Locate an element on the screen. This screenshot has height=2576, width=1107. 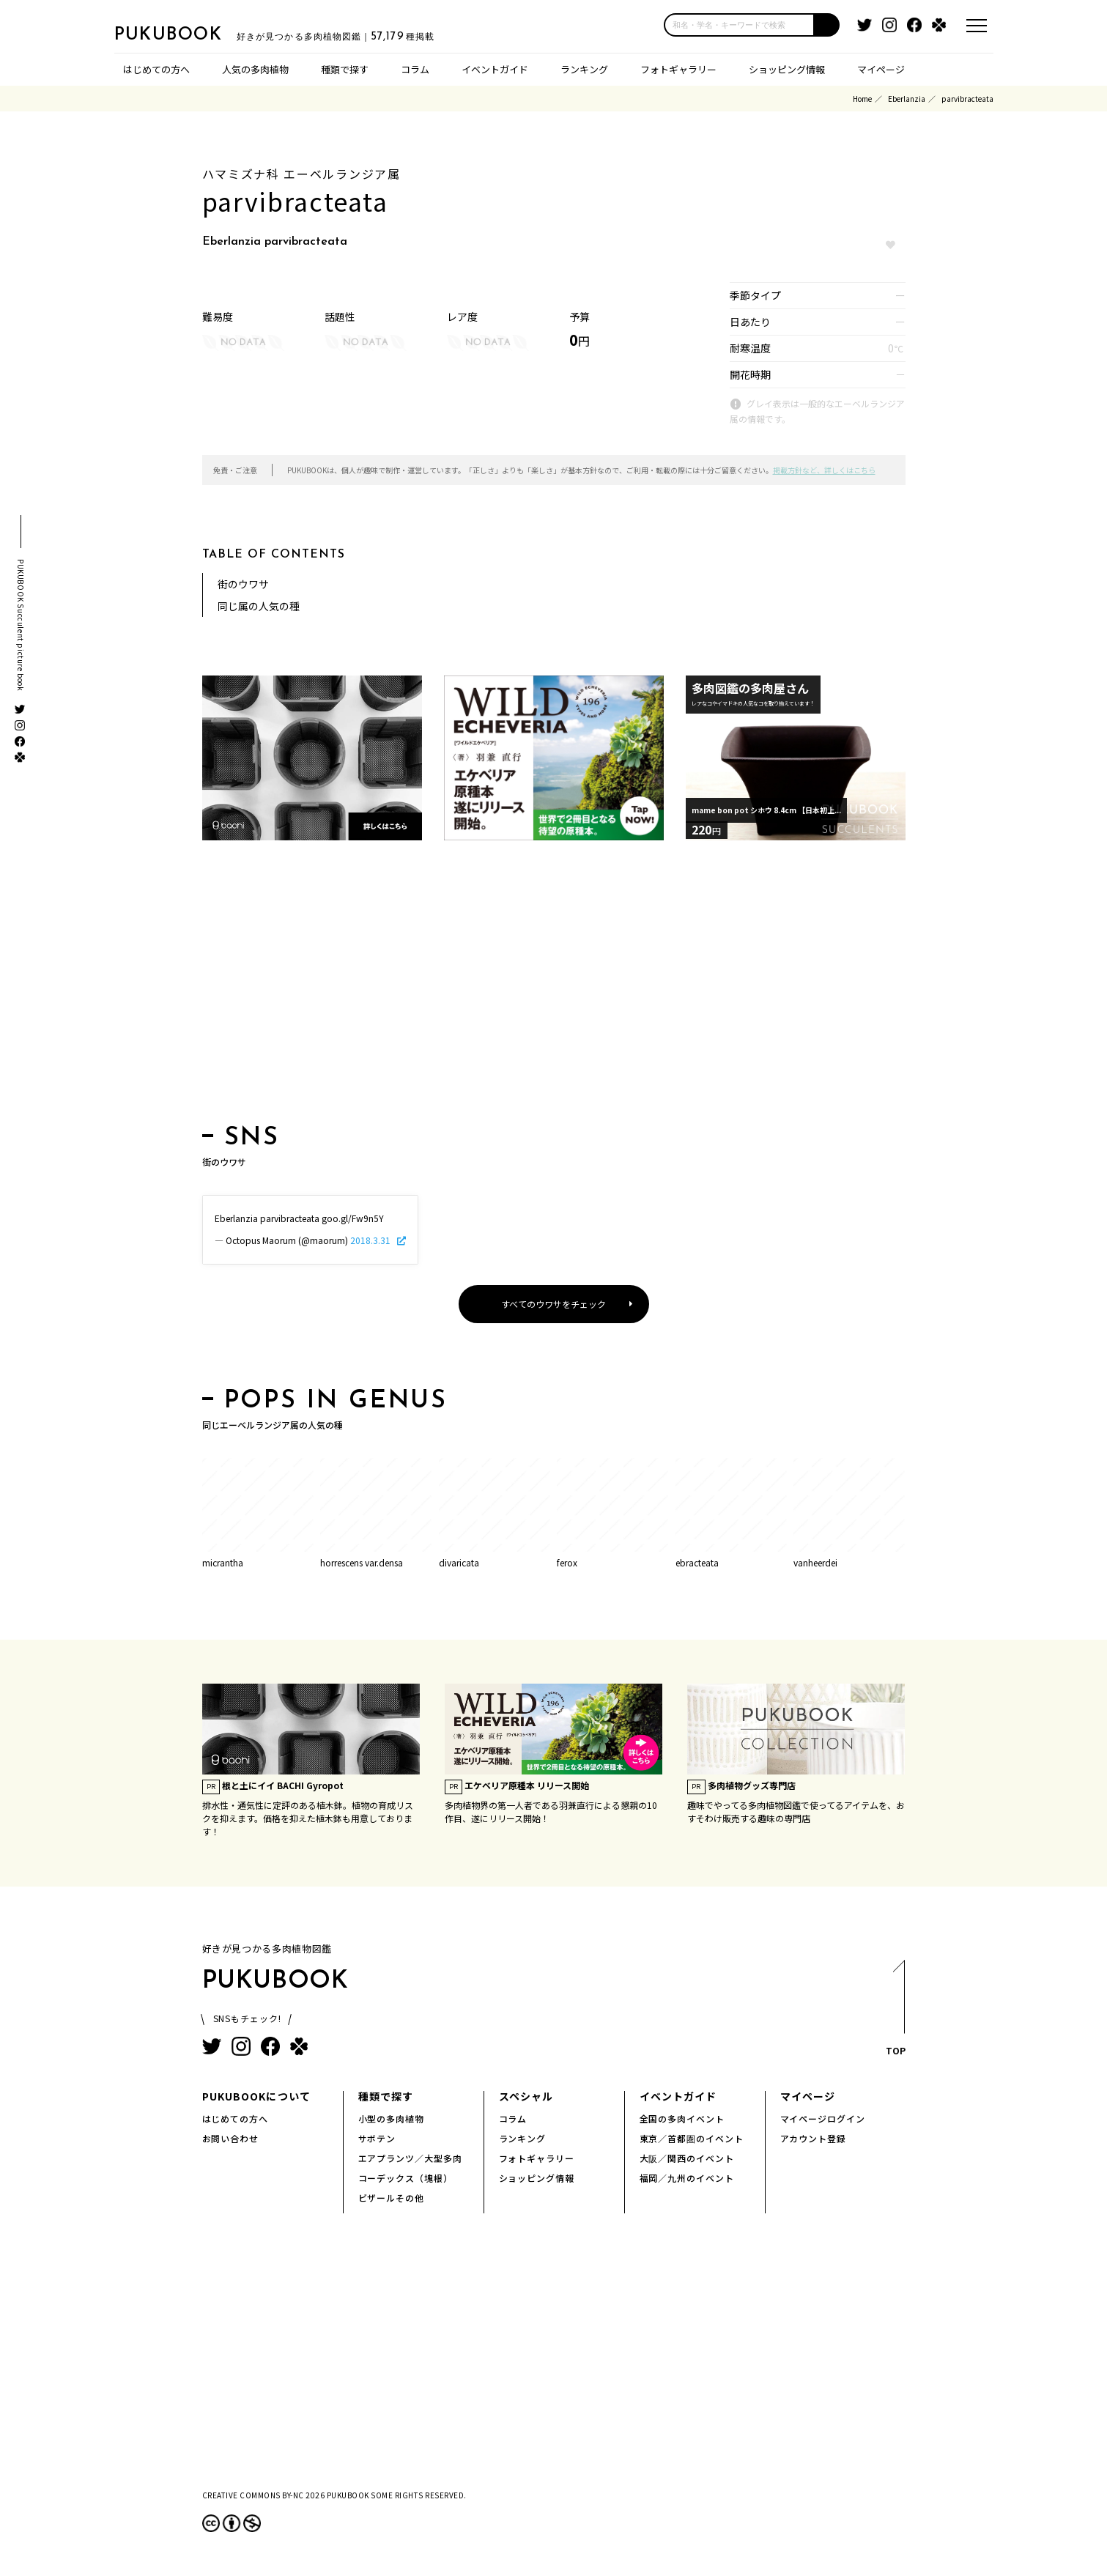
[input] is located at coordinates (739, 25).